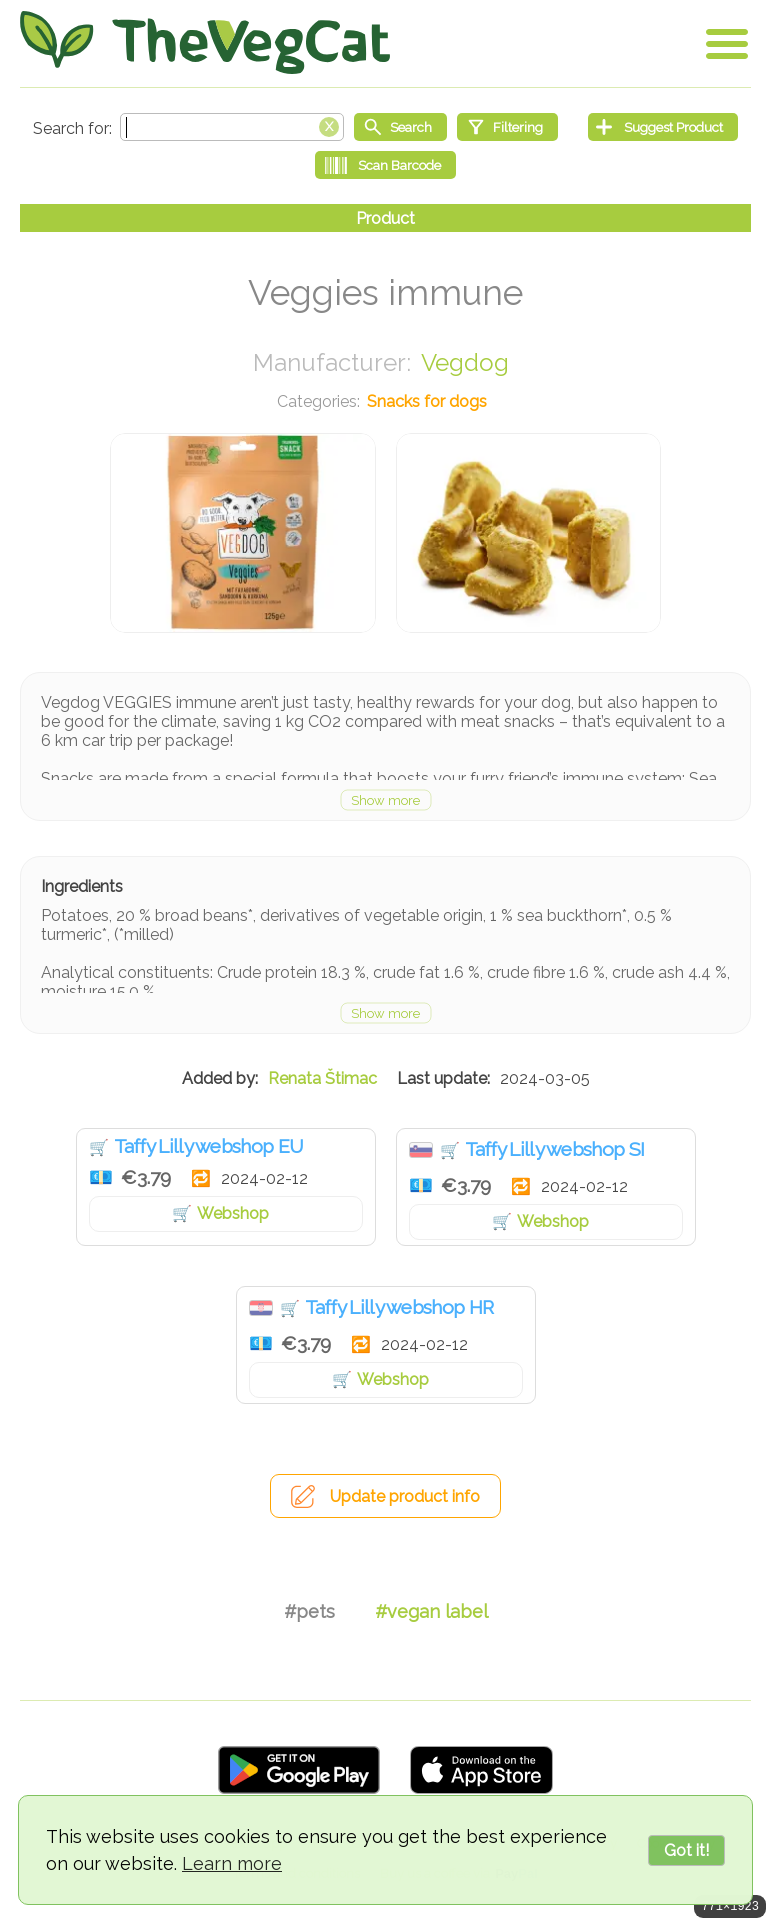 The width and height of the screenshot is (771, 1923). I want to click on Vegdog, so click(465, 362).